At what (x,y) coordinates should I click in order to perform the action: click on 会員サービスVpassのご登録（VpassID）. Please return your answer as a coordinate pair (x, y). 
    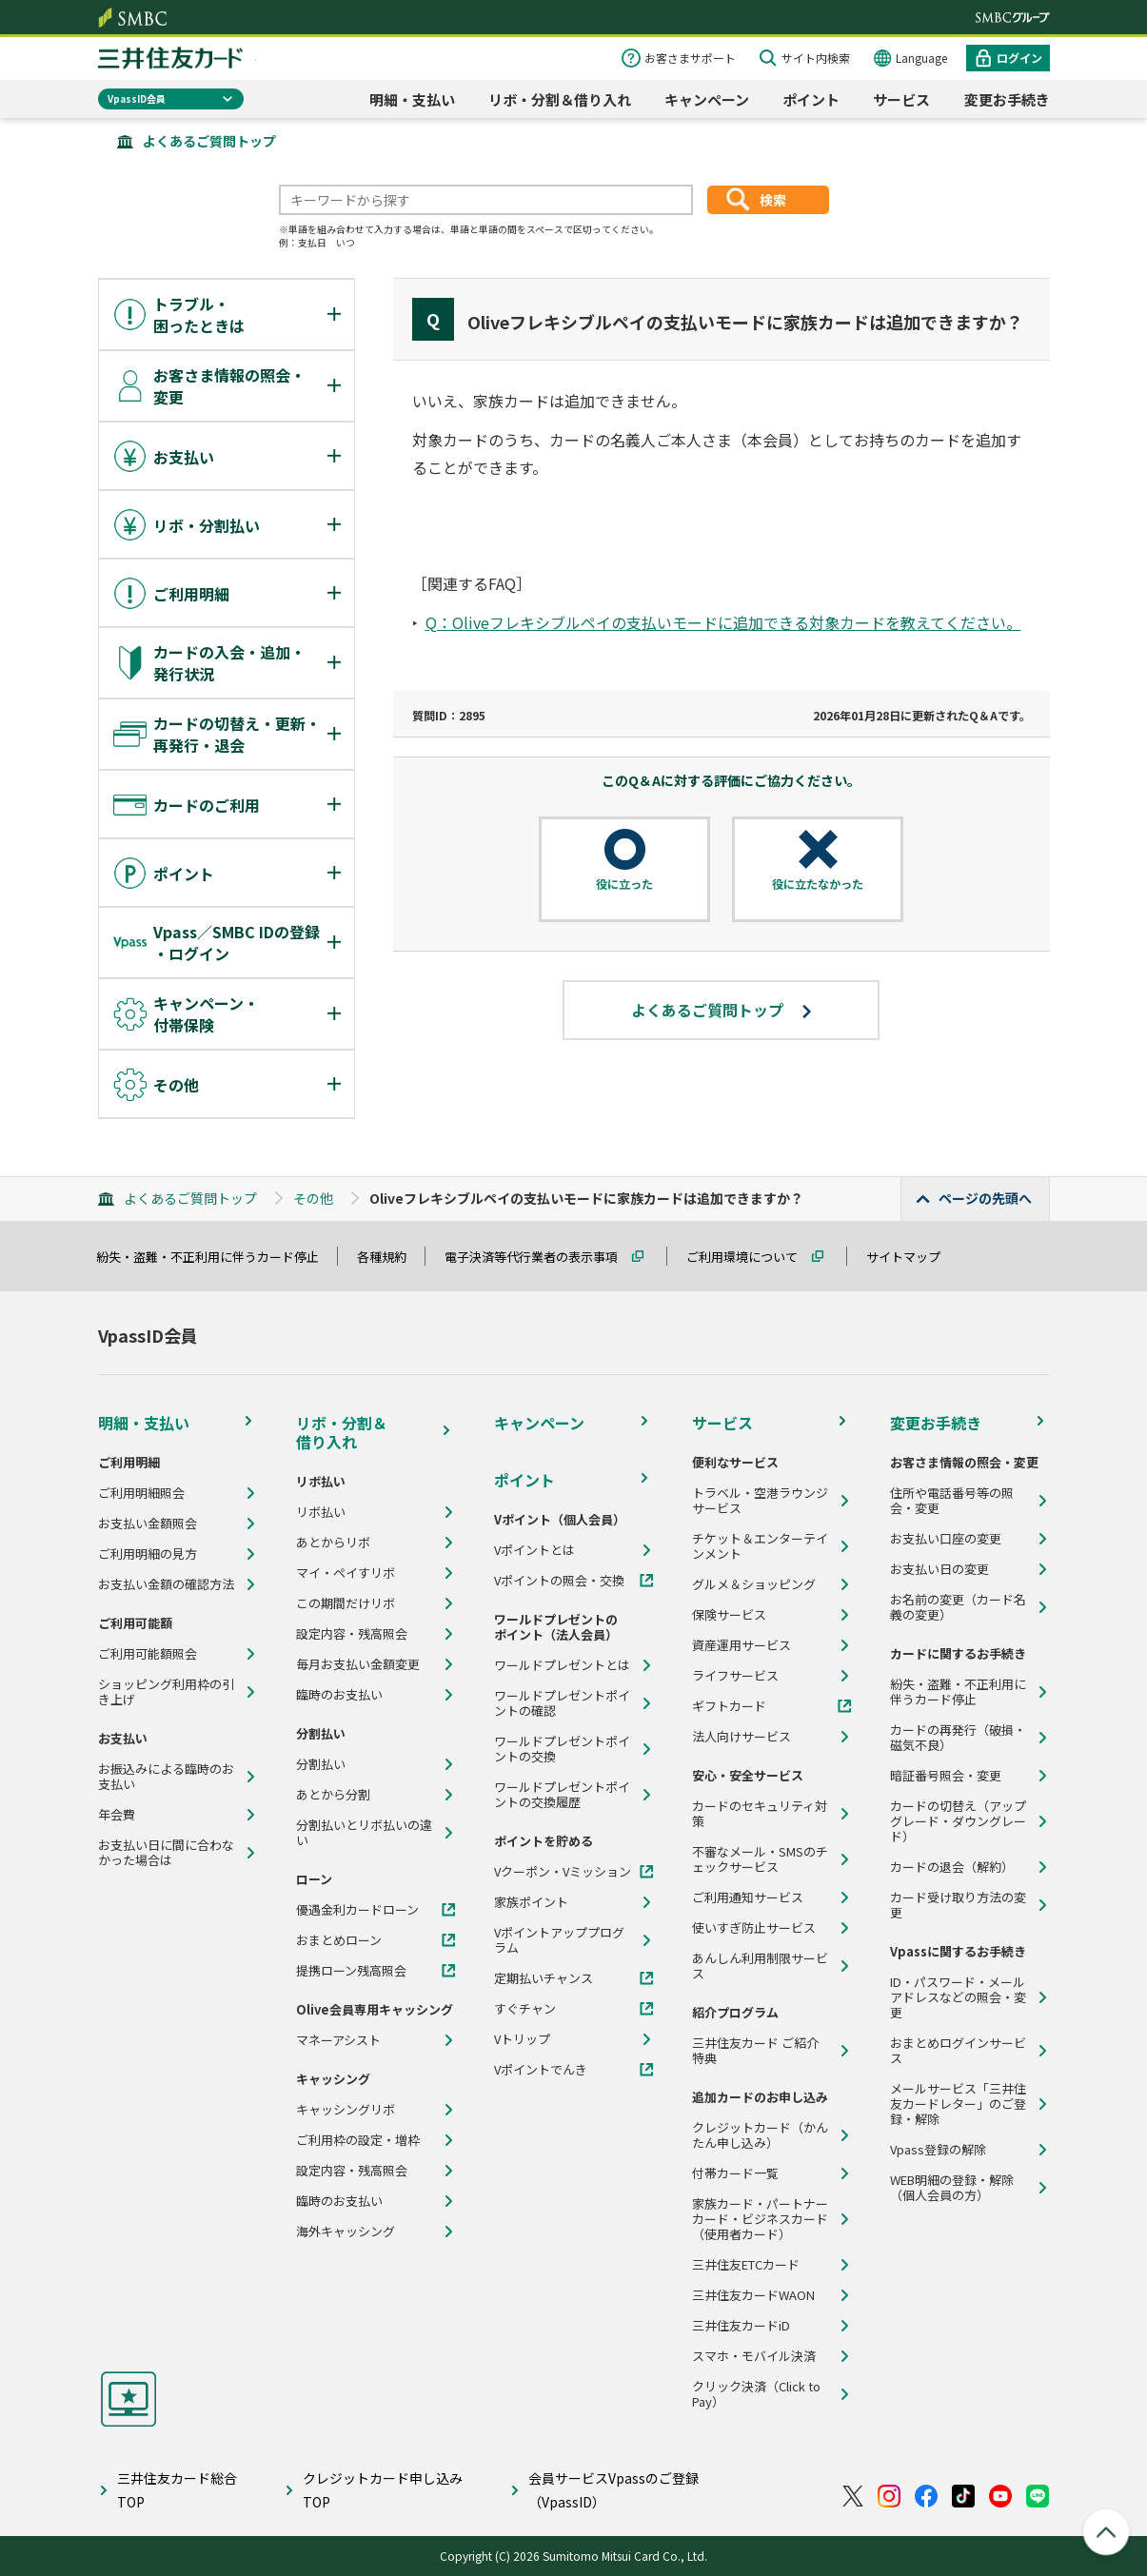
    Looking at the image, I should click on (613, 2489).